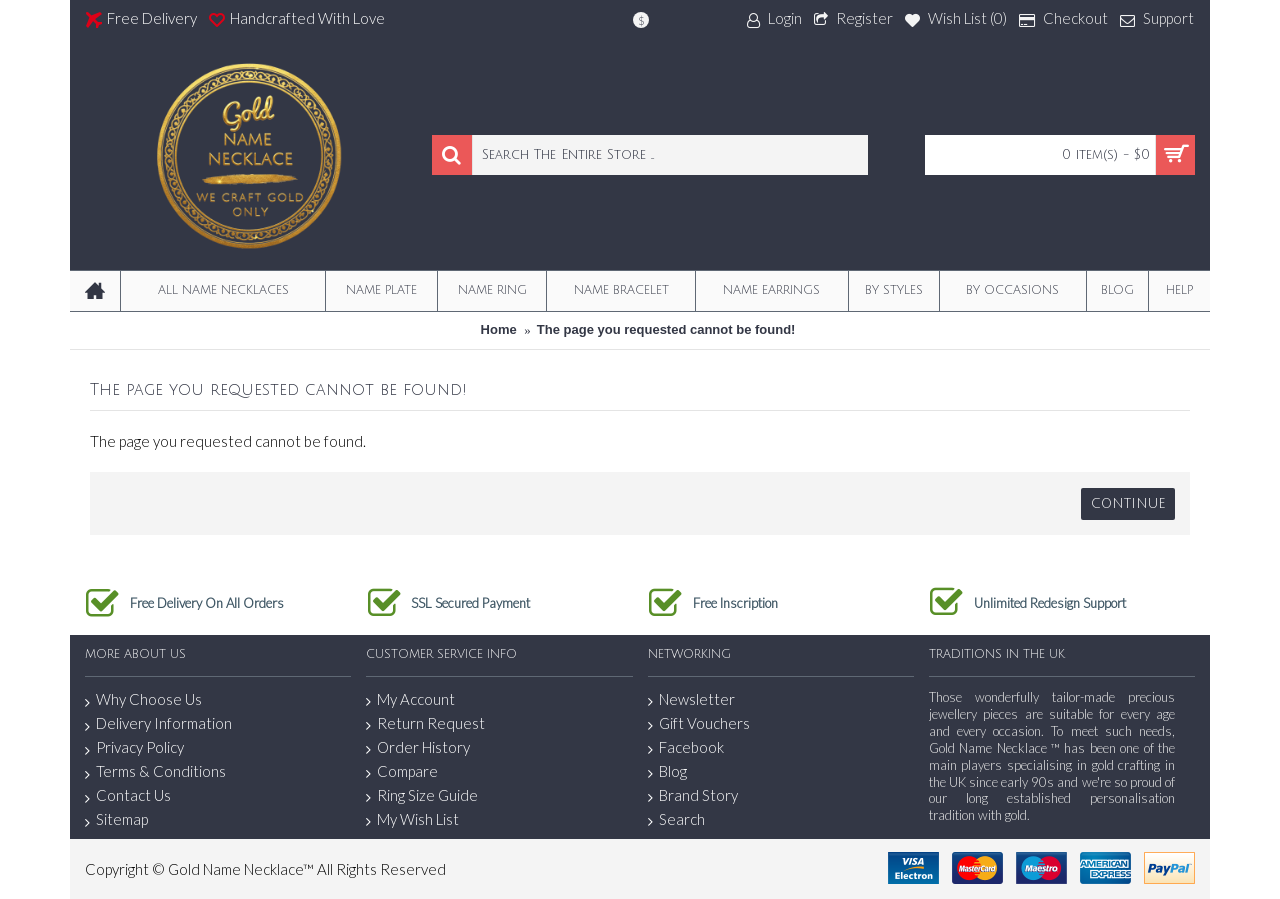 The height and width of the screenshot is (899, 1280). Describe the element at coordinates (693, 795) in the screenshot. I see `Brand Story` at that location.